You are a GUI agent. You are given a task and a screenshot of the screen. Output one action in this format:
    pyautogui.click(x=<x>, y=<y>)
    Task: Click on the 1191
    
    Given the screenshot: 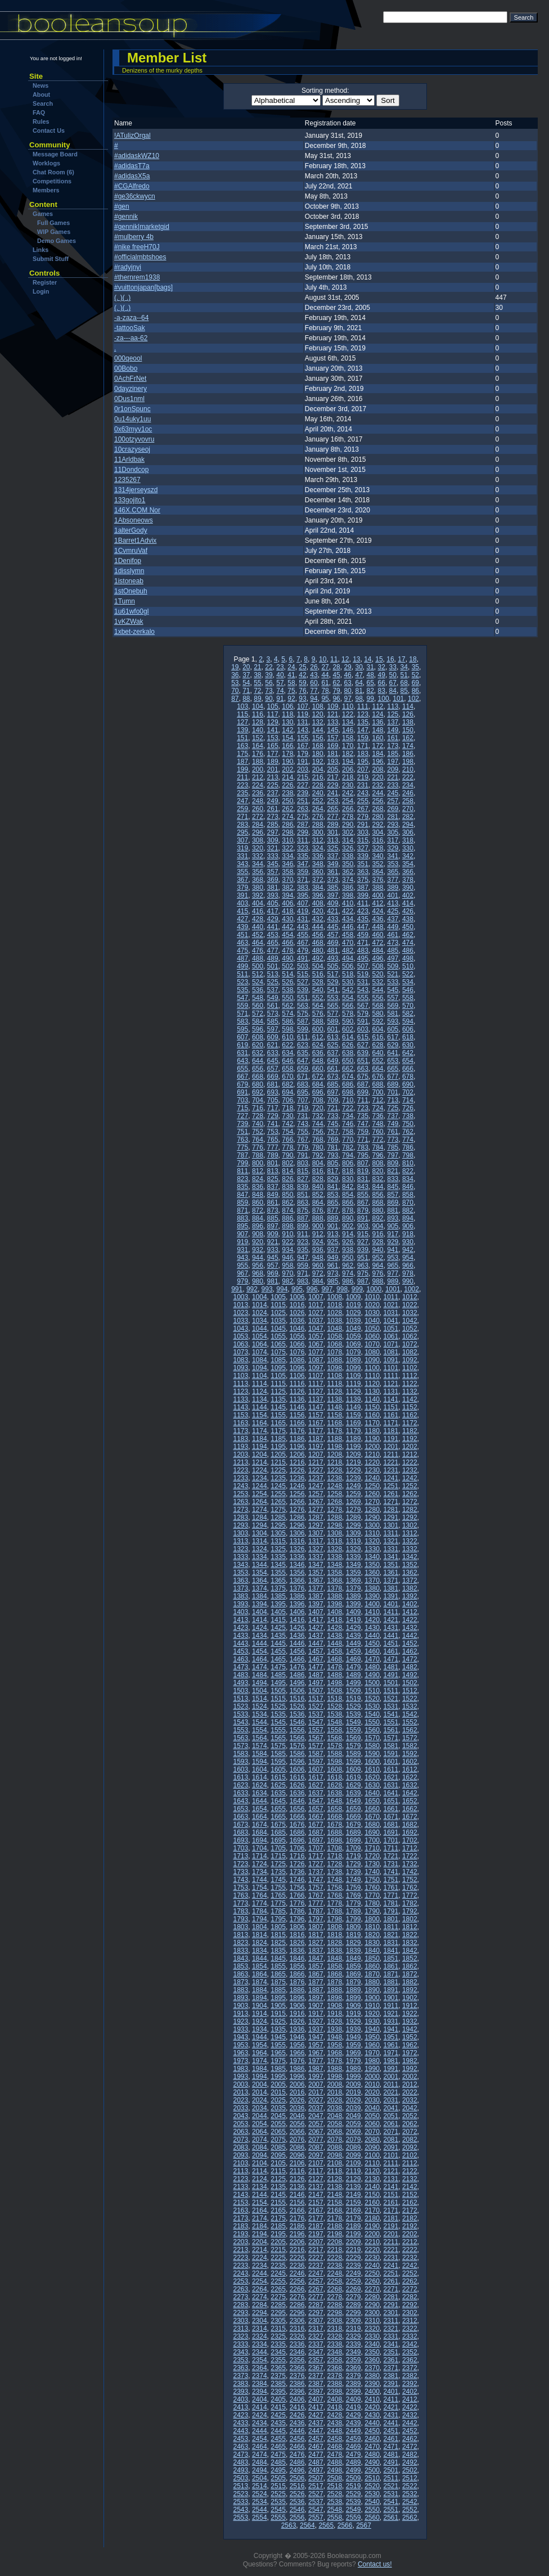 What is the action you would take?
    pyautogui.click(x=391, y=1439)
    